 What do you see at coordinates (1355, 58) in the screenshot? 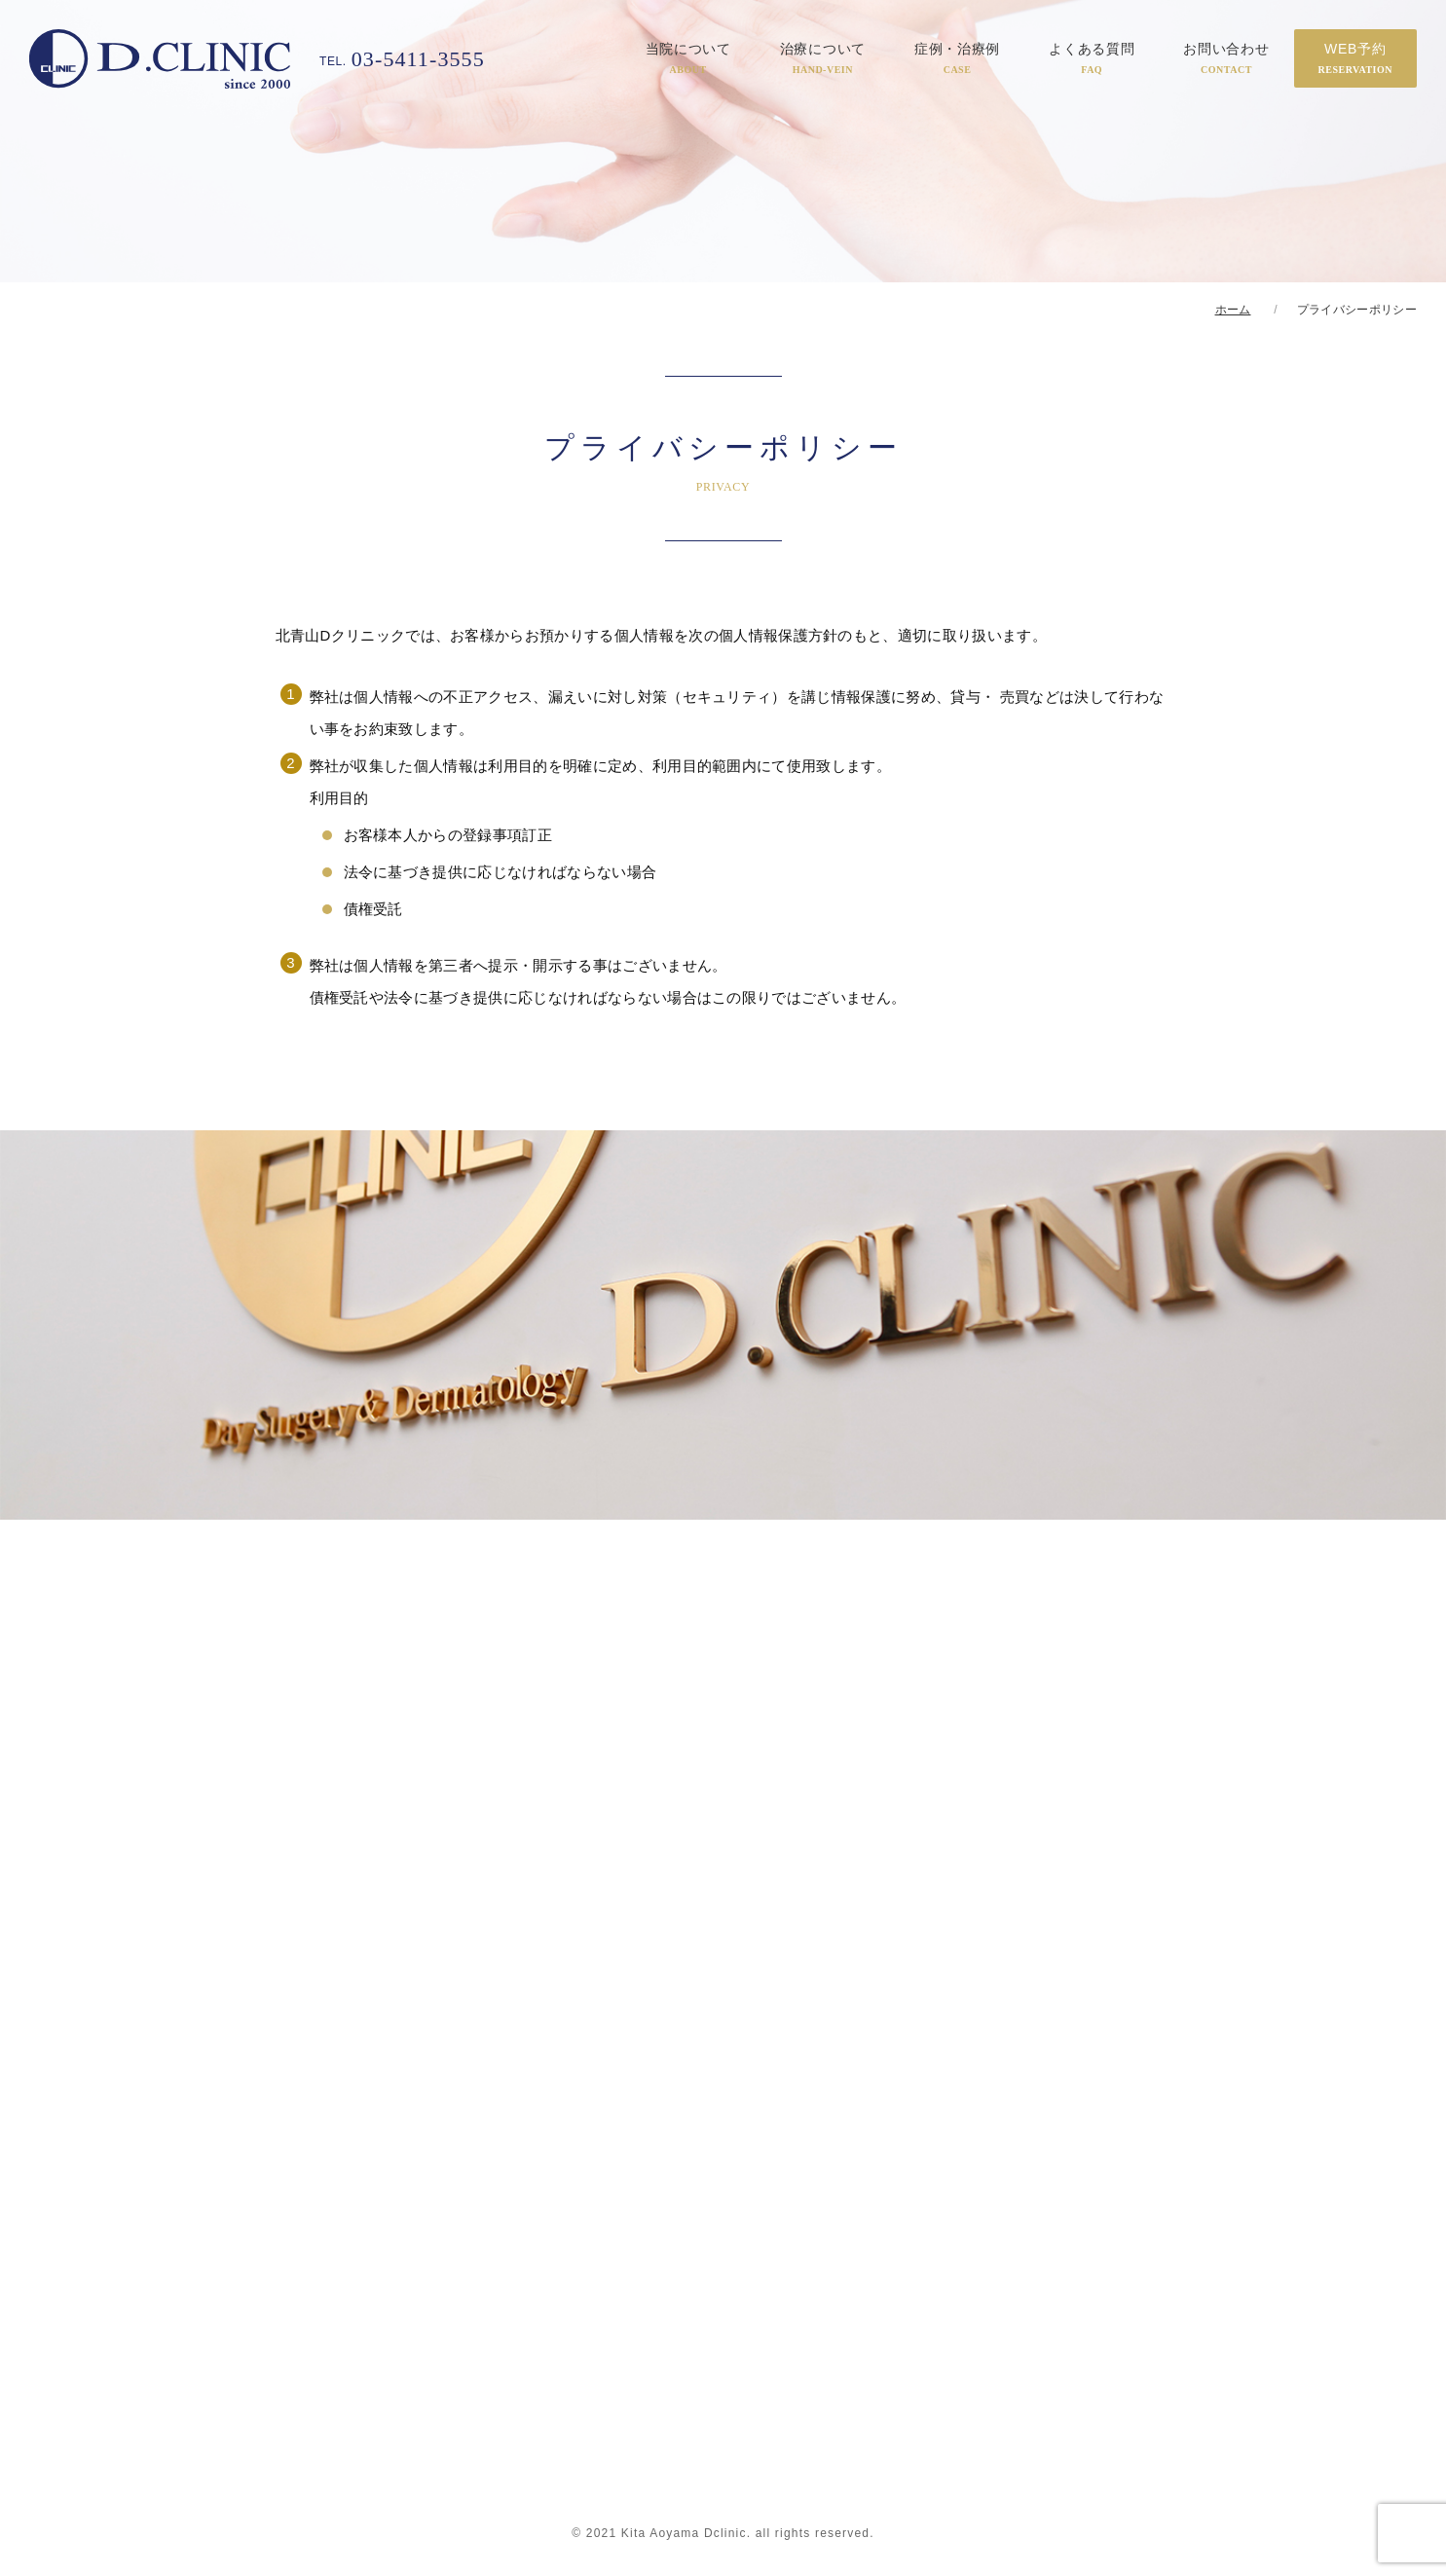
I see `WEB予約` at bounding box center [1355, 58].